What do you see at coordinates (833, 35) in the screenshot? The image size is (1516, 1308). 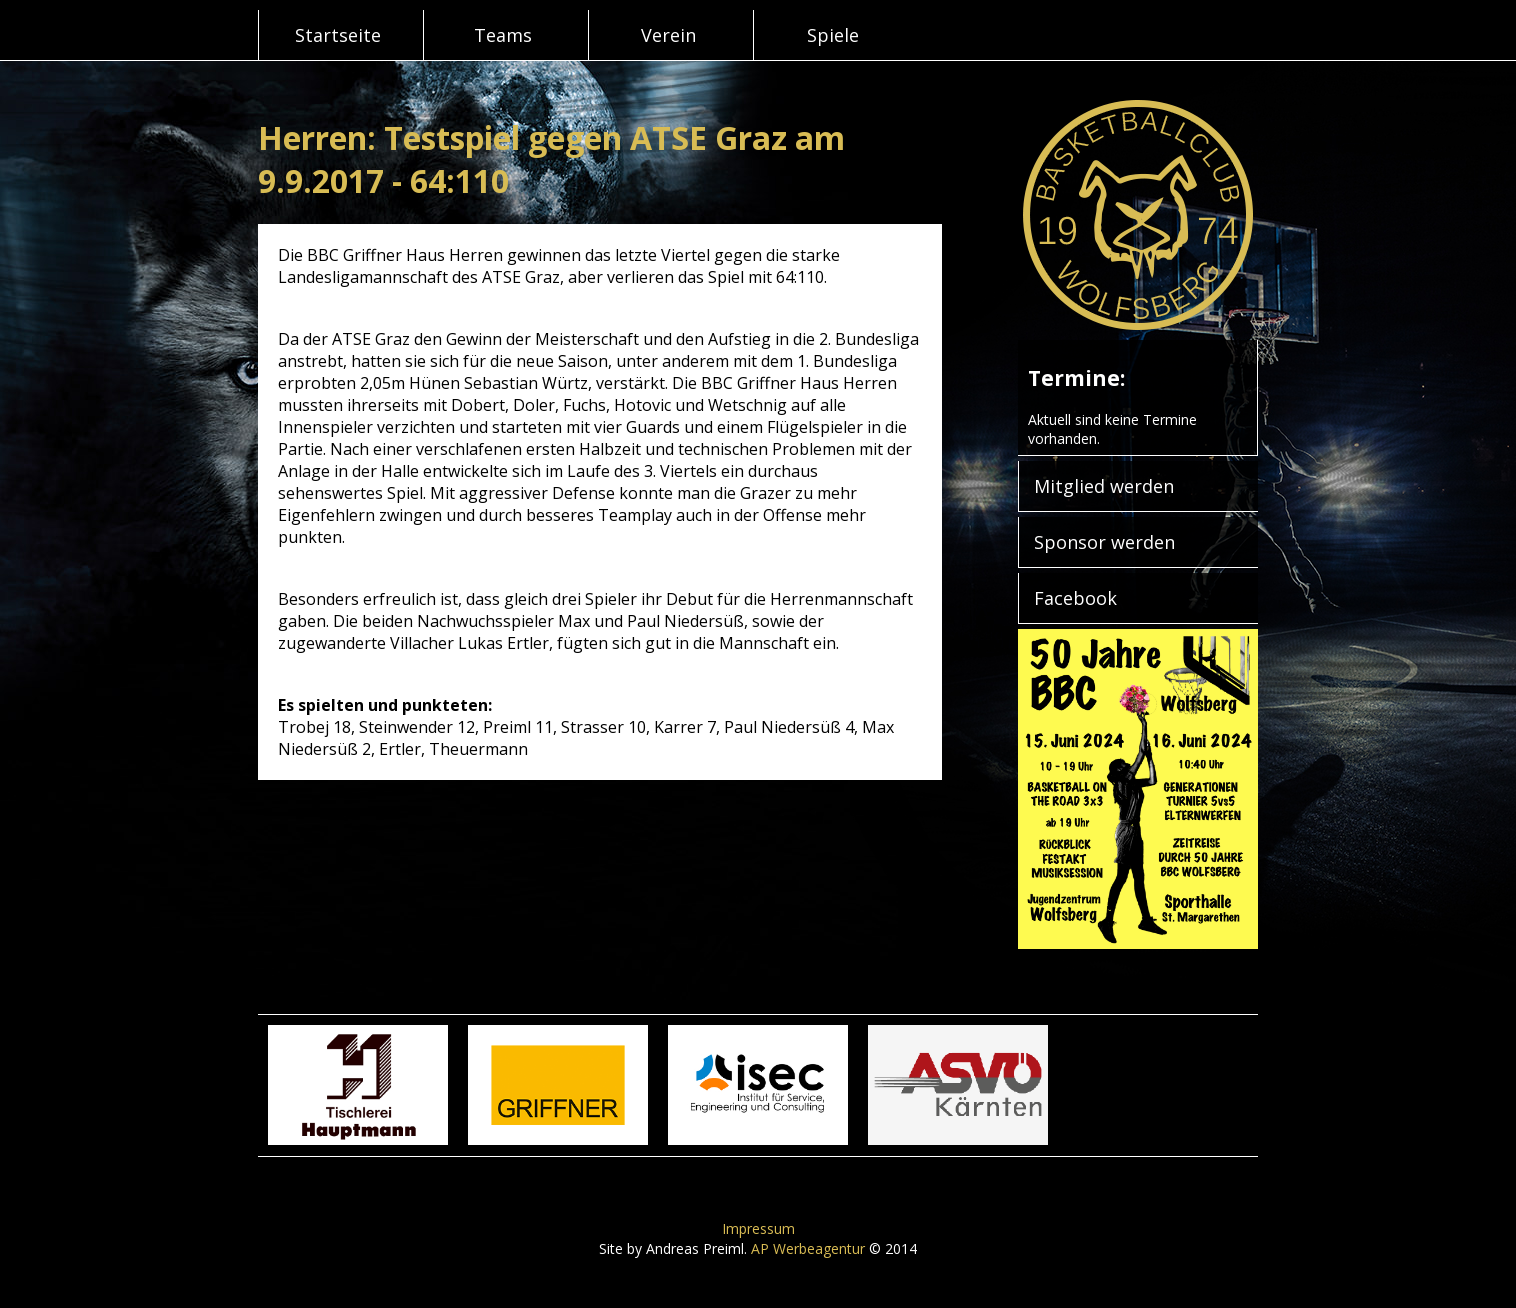 I see `Spiele` at bounding box center [833, 35].